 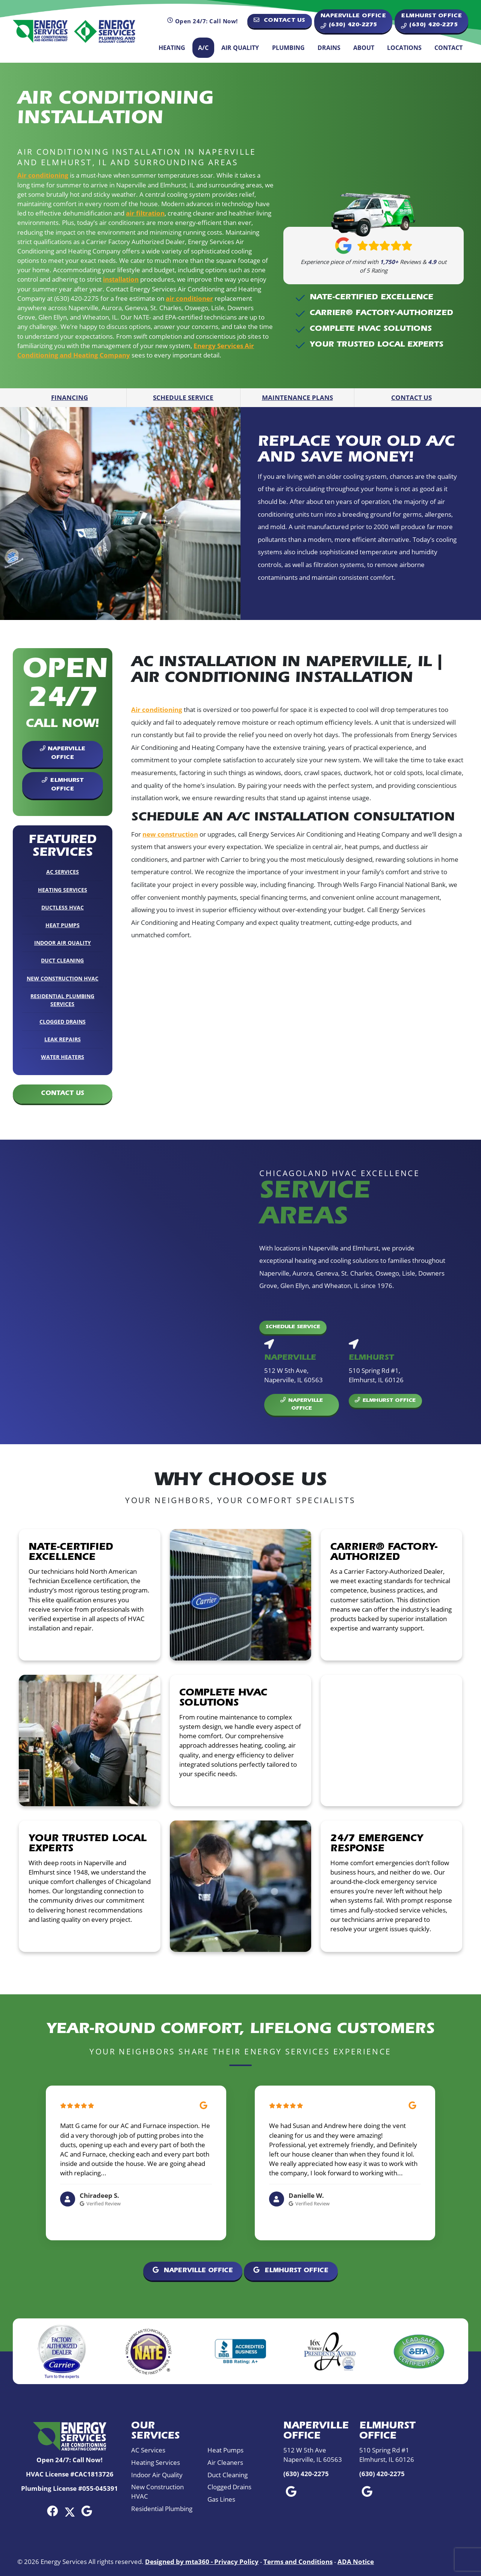 I want to click on Locations, so click(x=404, y=48).